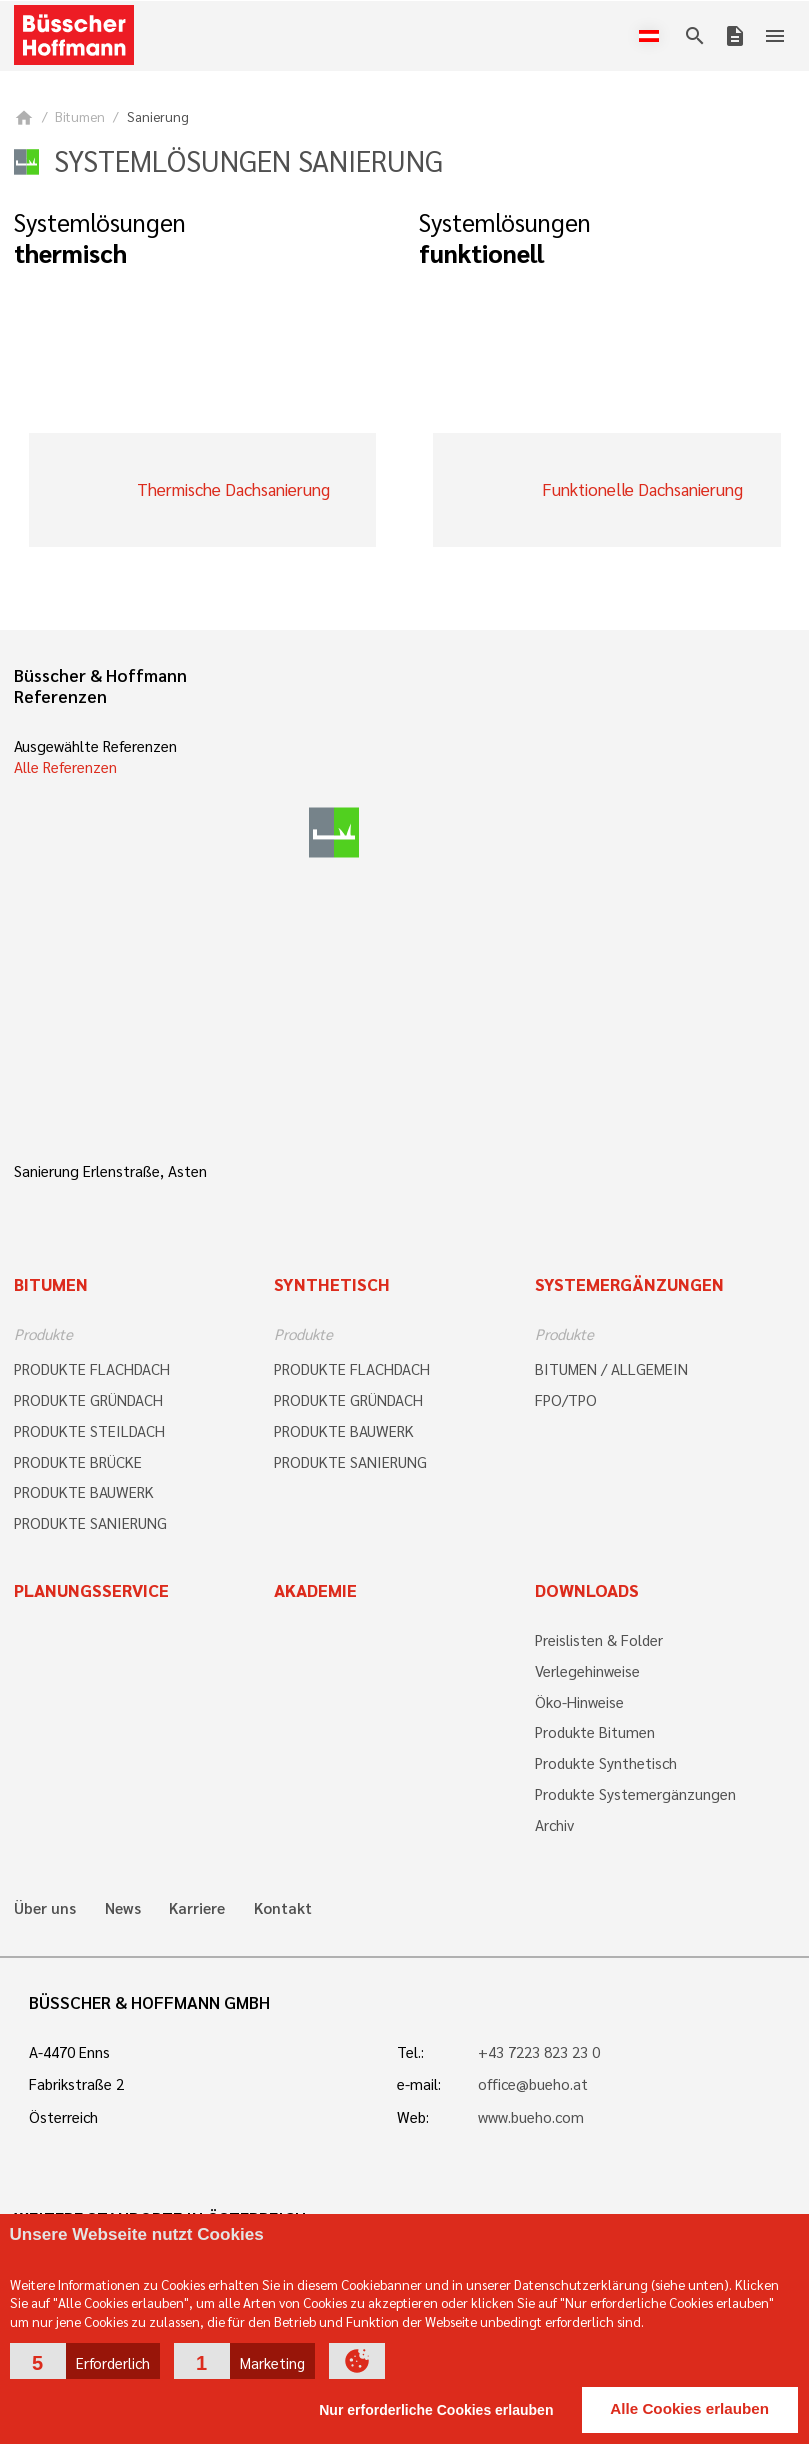 This screenshot has height=2444, width=809. Describe the element at coordinates (88, 1400) in the screenshot. I see `PRODUKTE GRÜNDACH` at that location.